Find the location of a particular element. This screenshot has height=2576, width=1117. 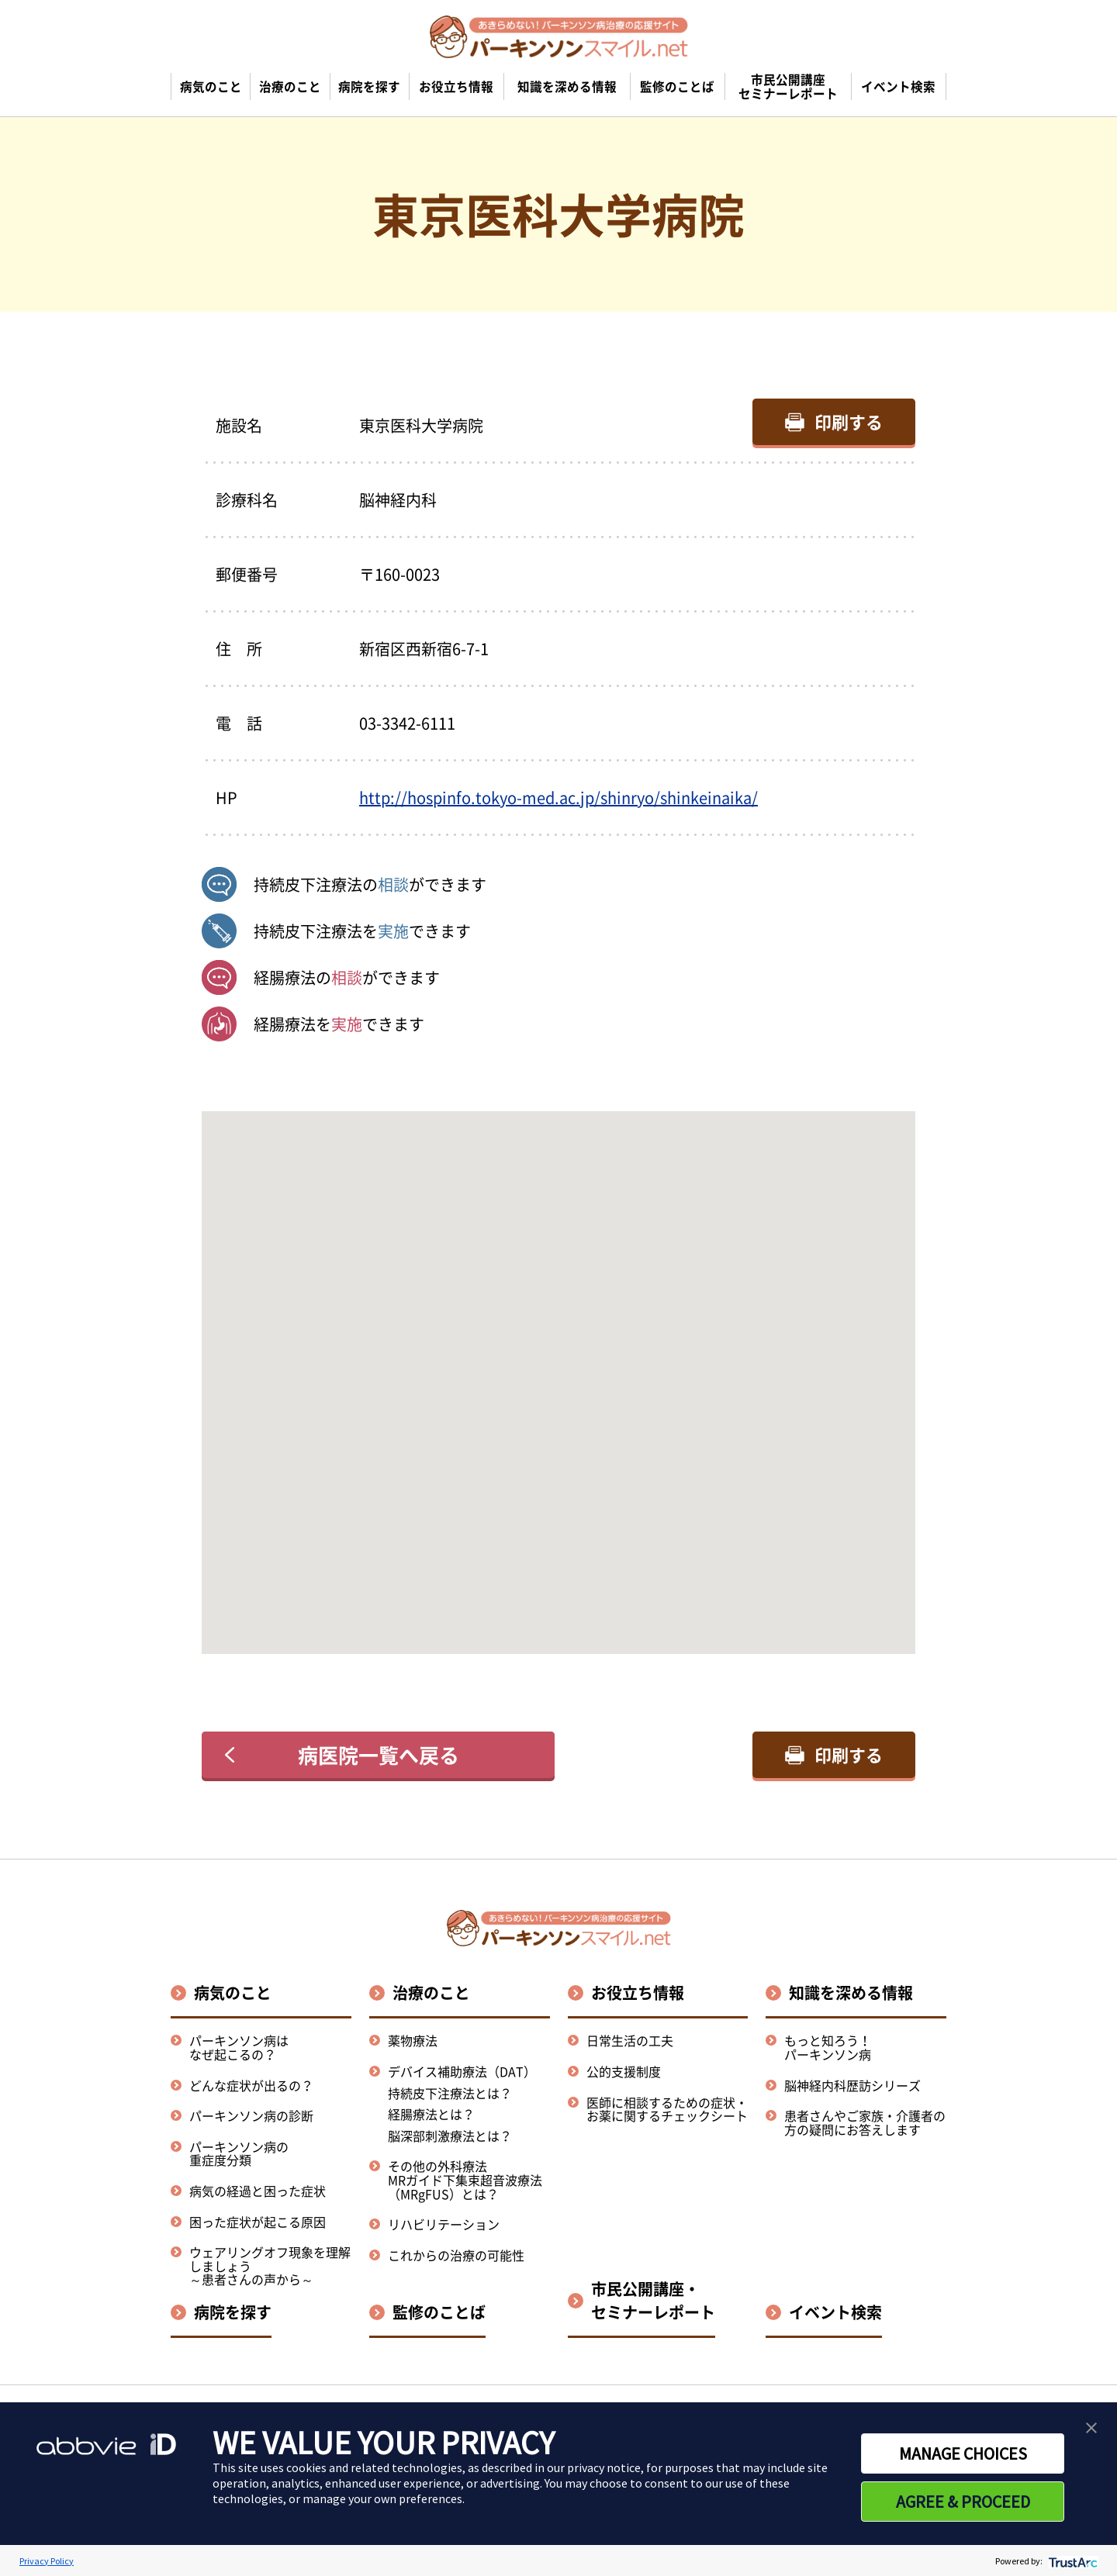

患者さんやご家族・介護者の方の疑問にお答えします is located at coordinates (865, 2122).